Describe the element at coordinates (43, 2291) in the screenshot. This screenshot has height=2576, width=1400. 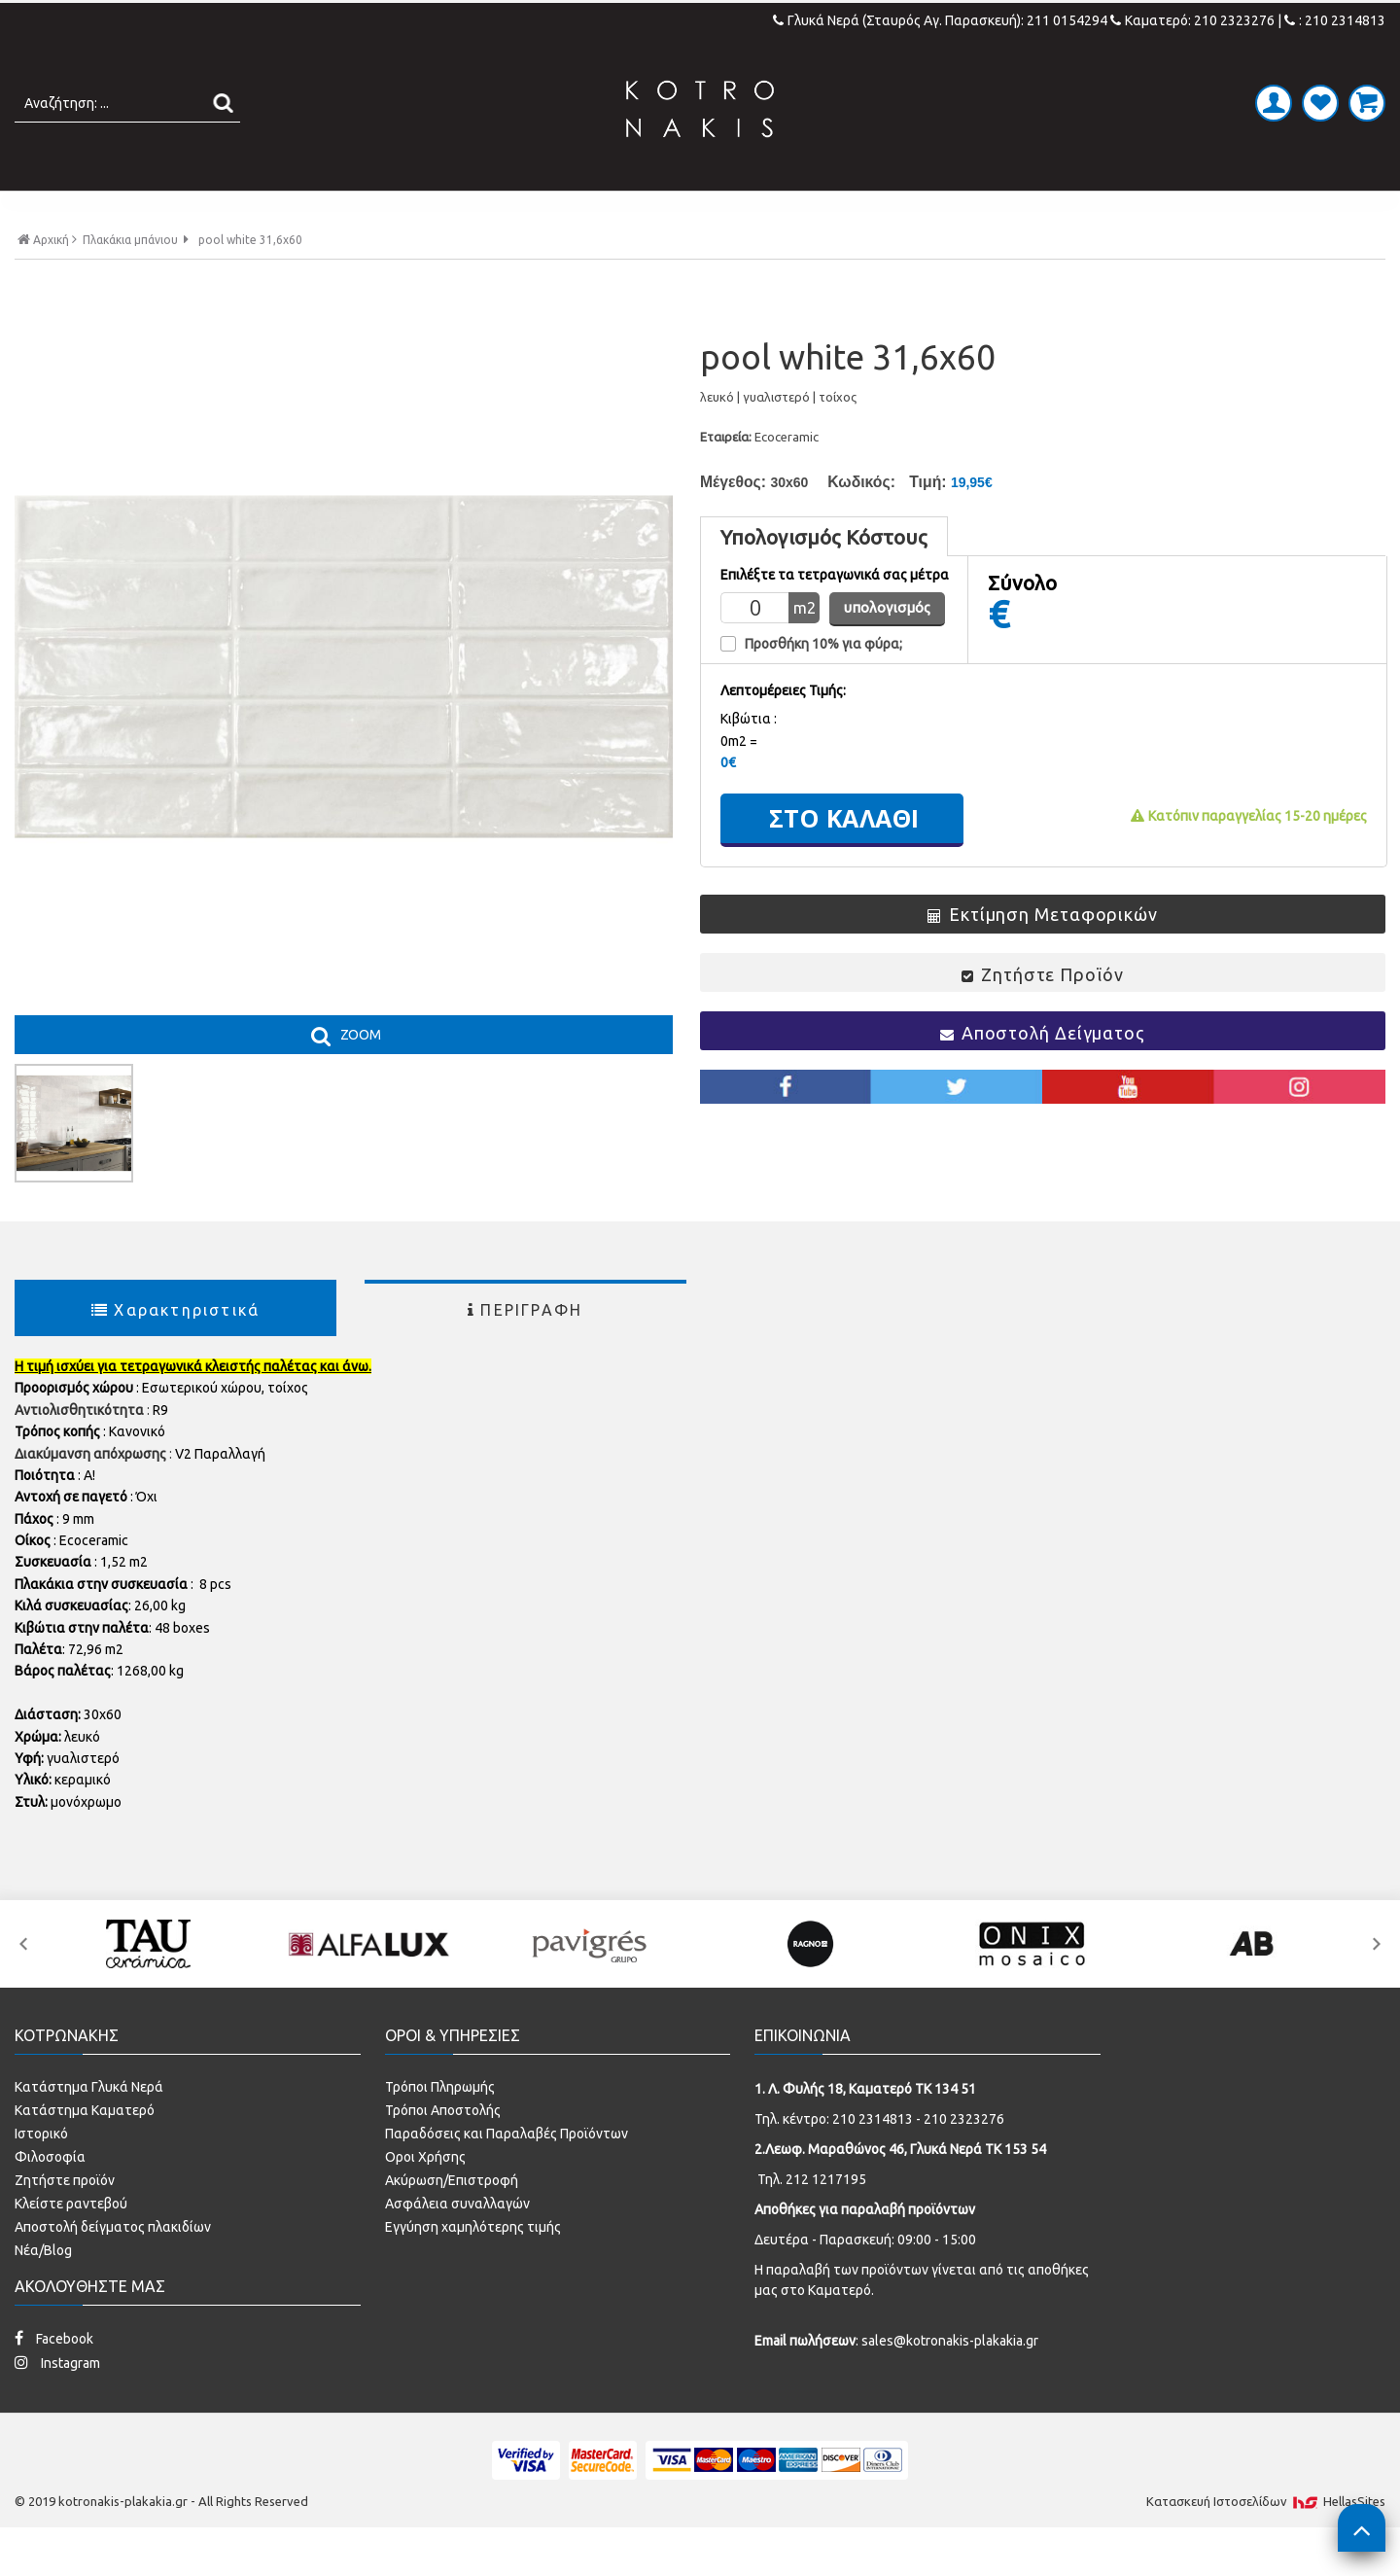
I see `Νέα/Blog` at that location.